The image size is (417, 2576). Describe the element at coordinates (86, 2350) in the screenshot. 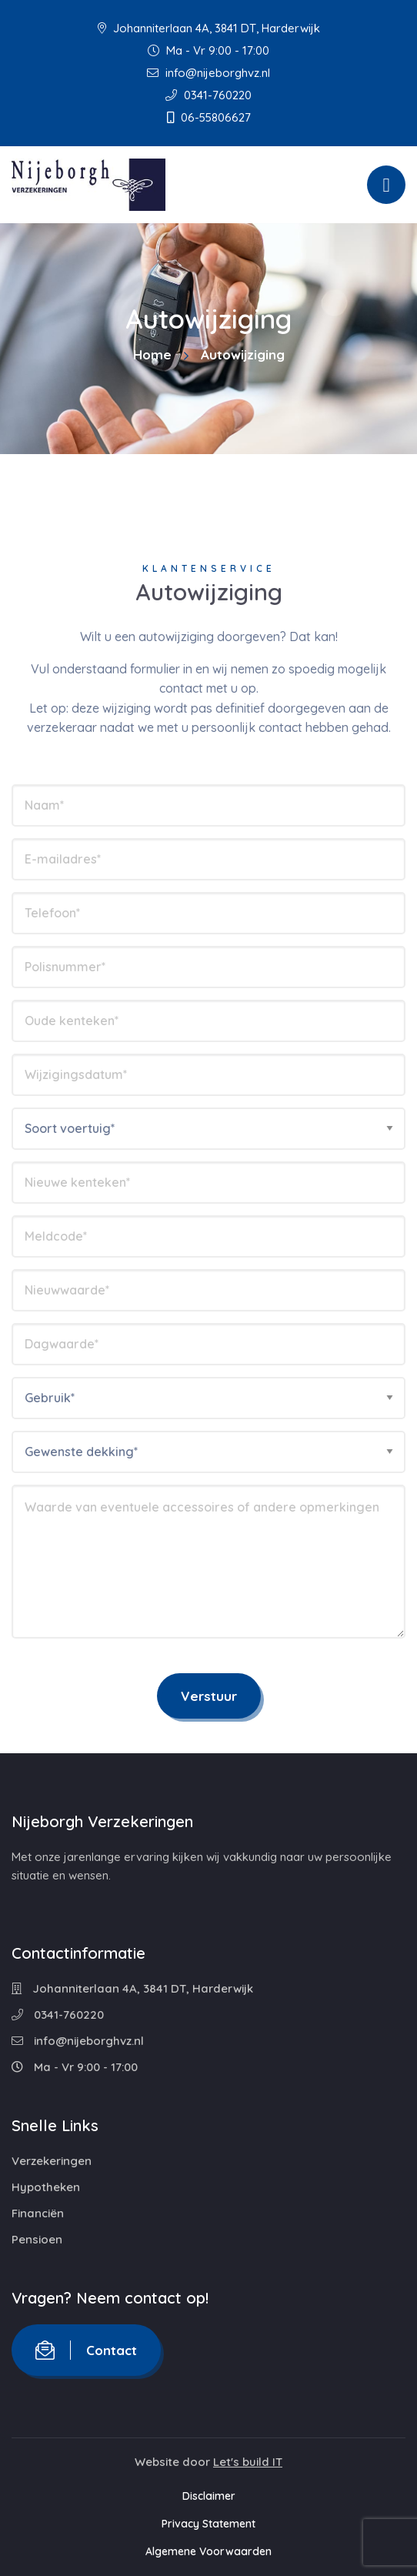

I see `Contact` at that location.